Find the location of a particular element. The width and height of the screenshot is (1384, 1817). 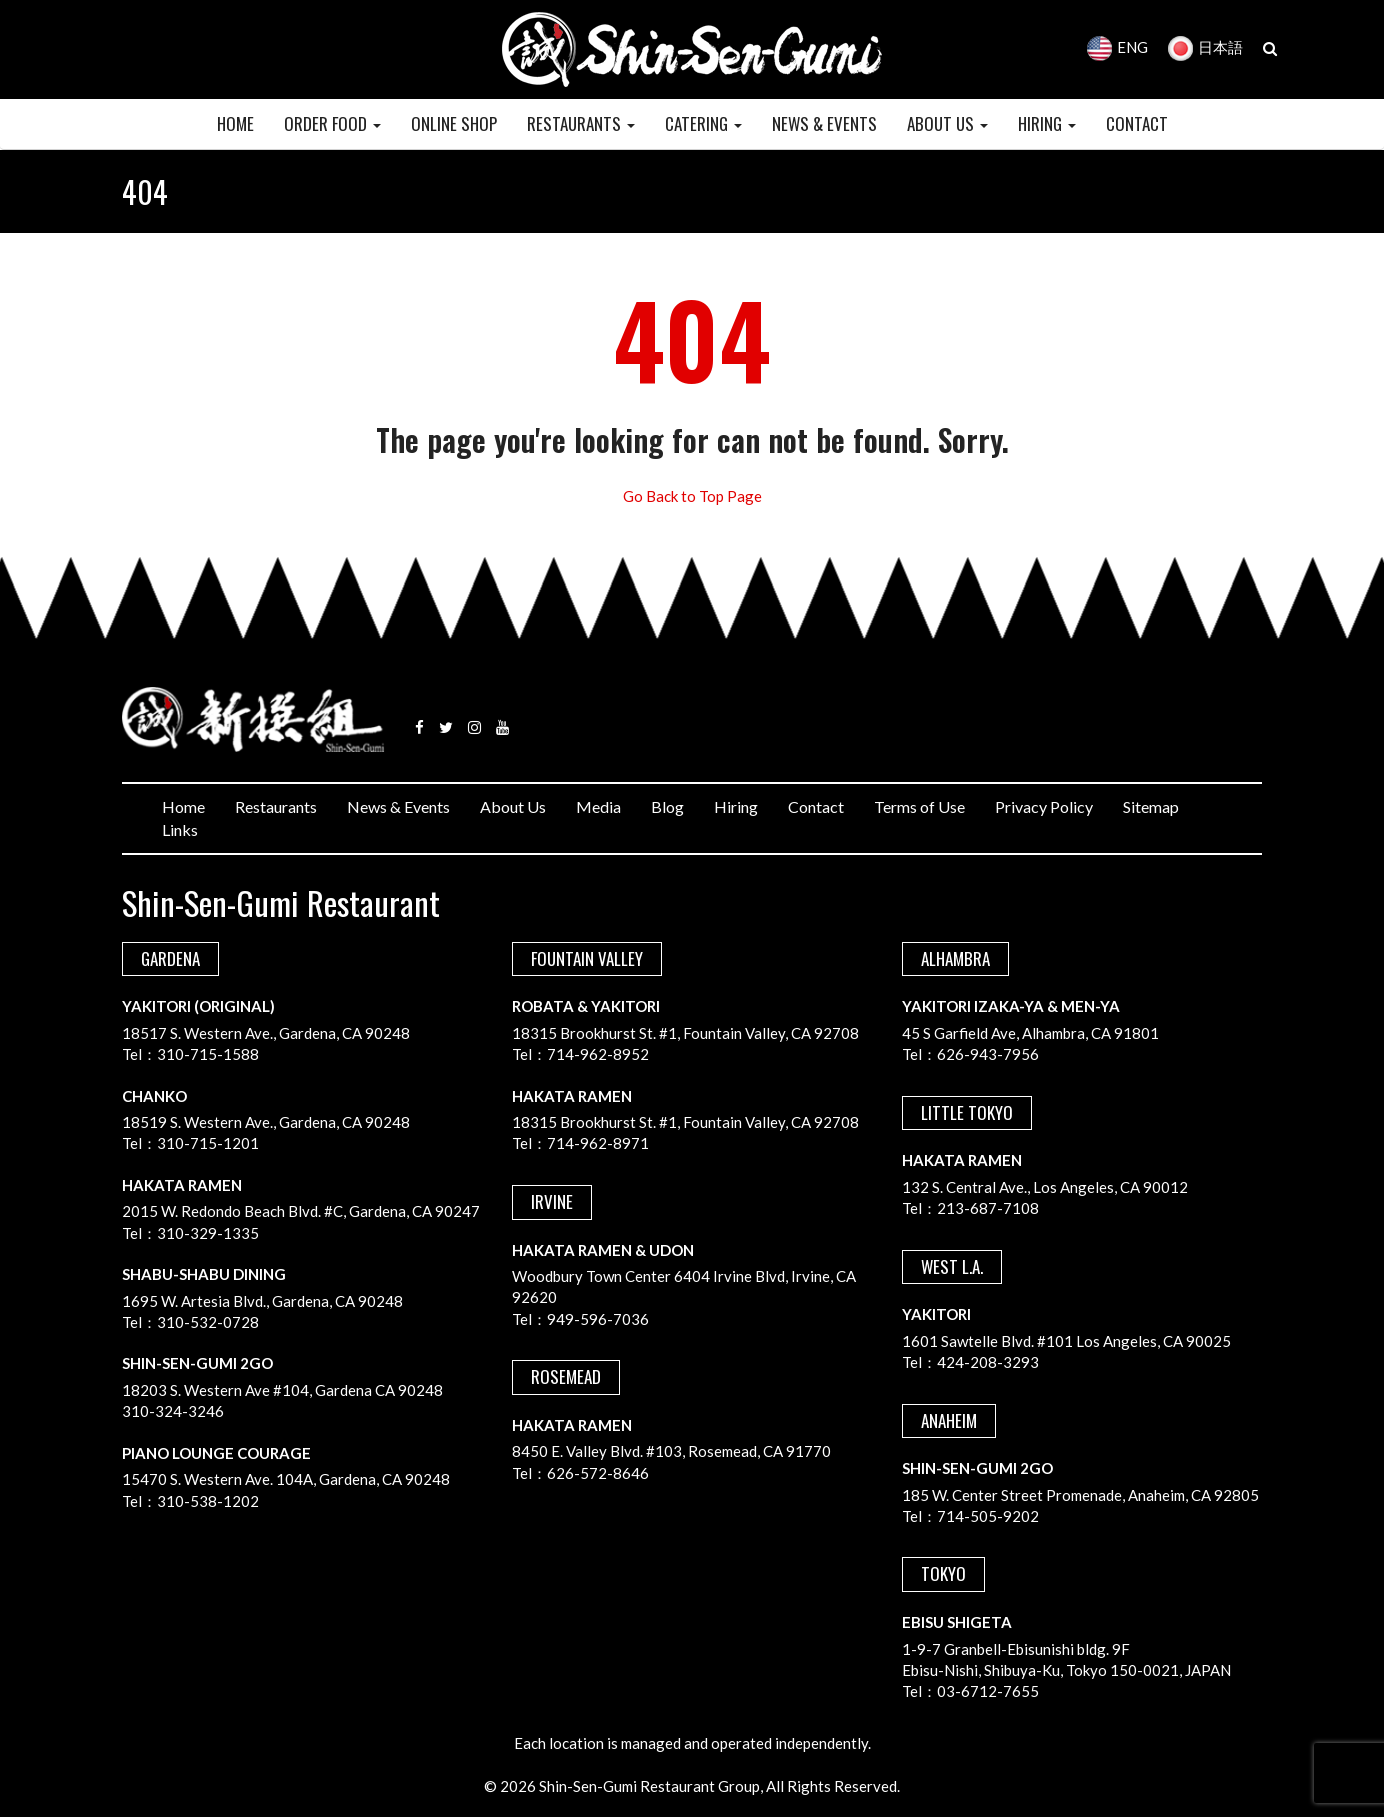

Go Back to Top Page is located at coordinates (692, 496).